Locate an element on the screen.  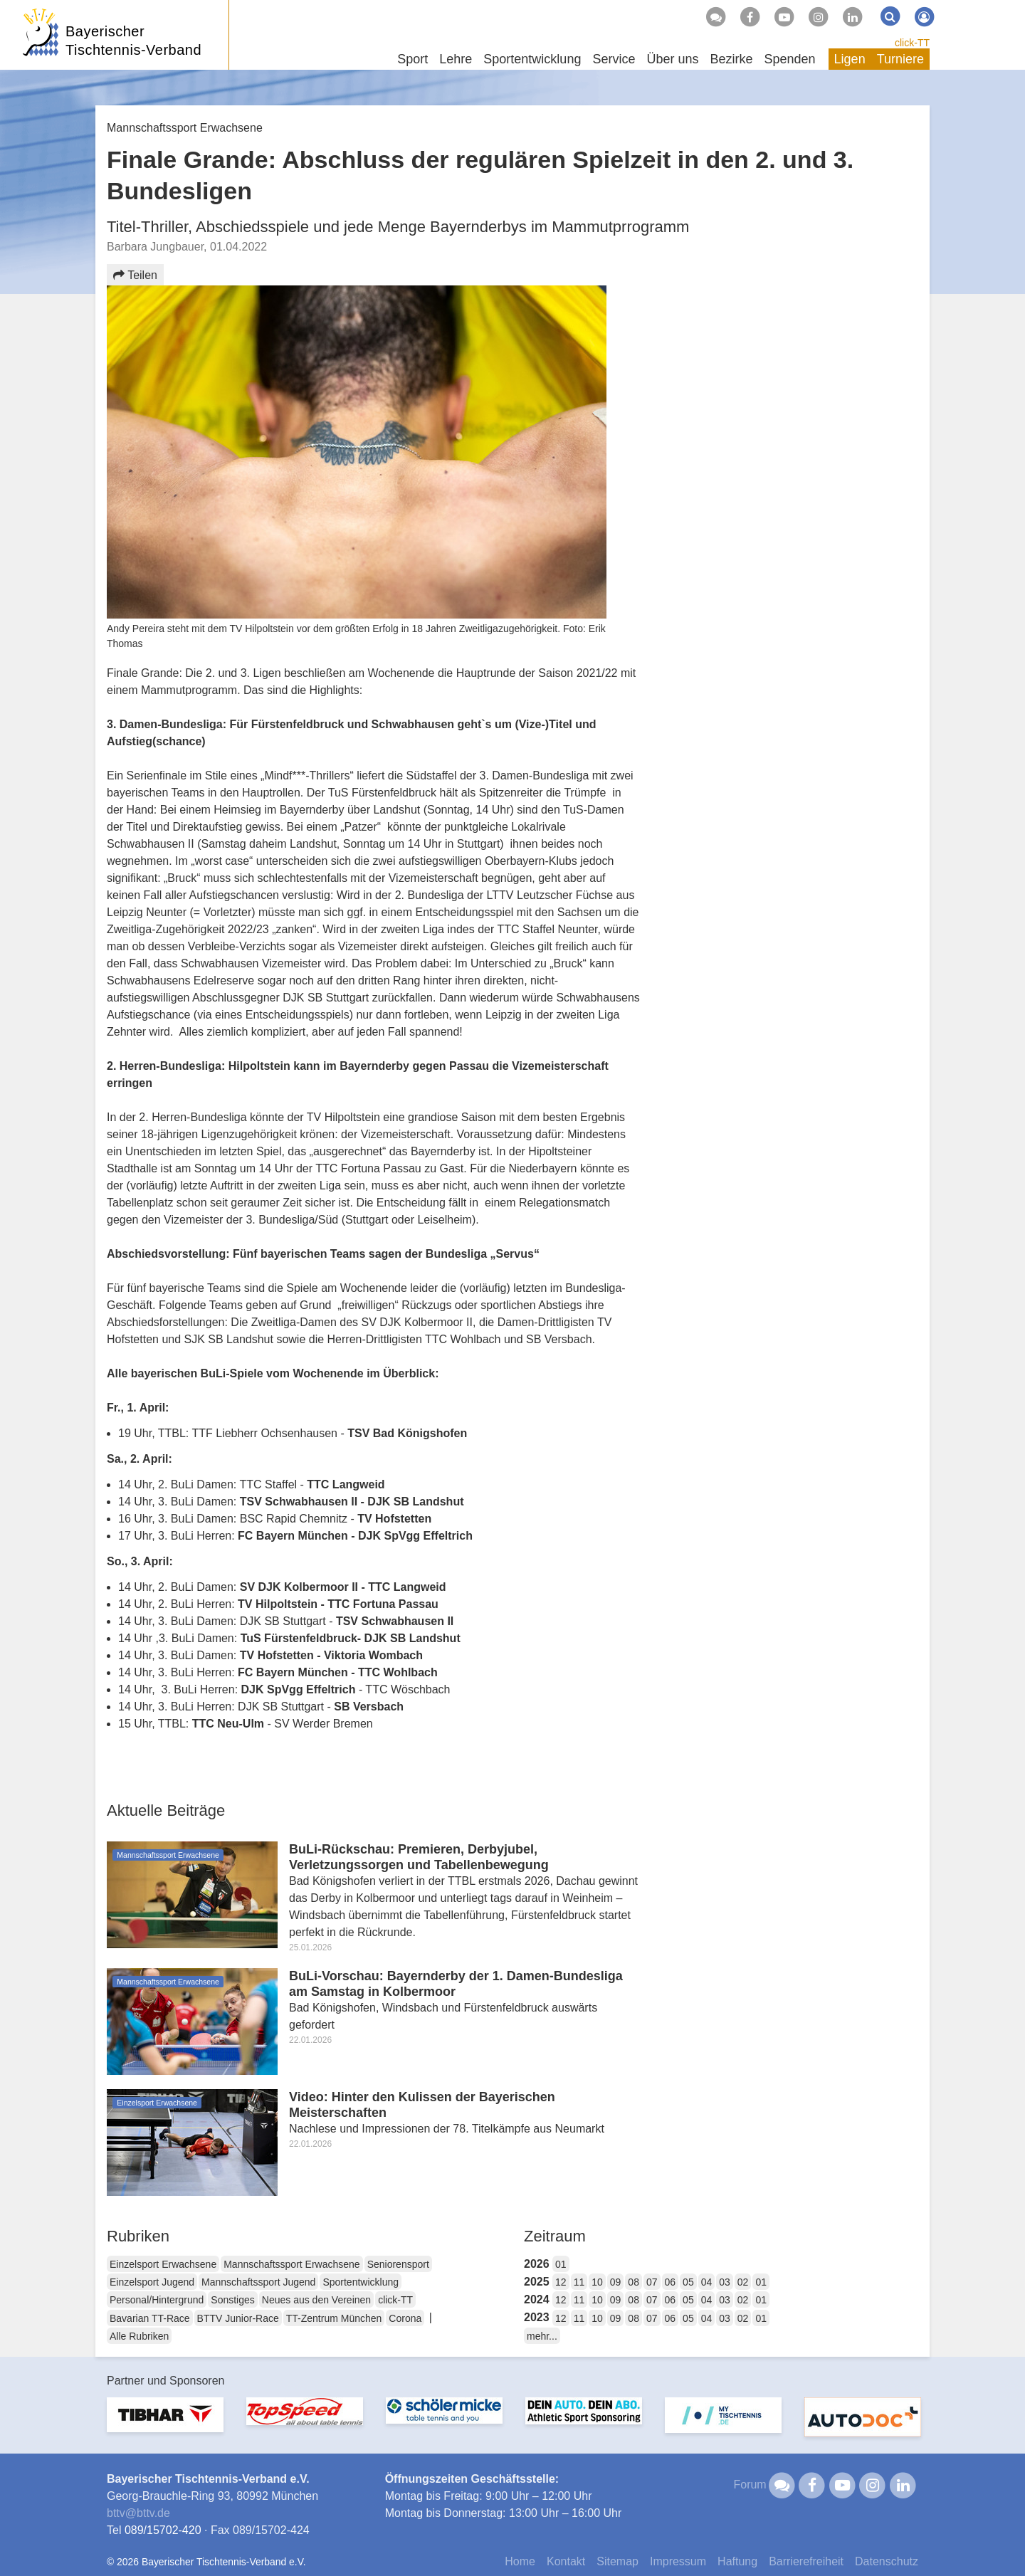
Seniorensport is located at coordinates (398, 2264).